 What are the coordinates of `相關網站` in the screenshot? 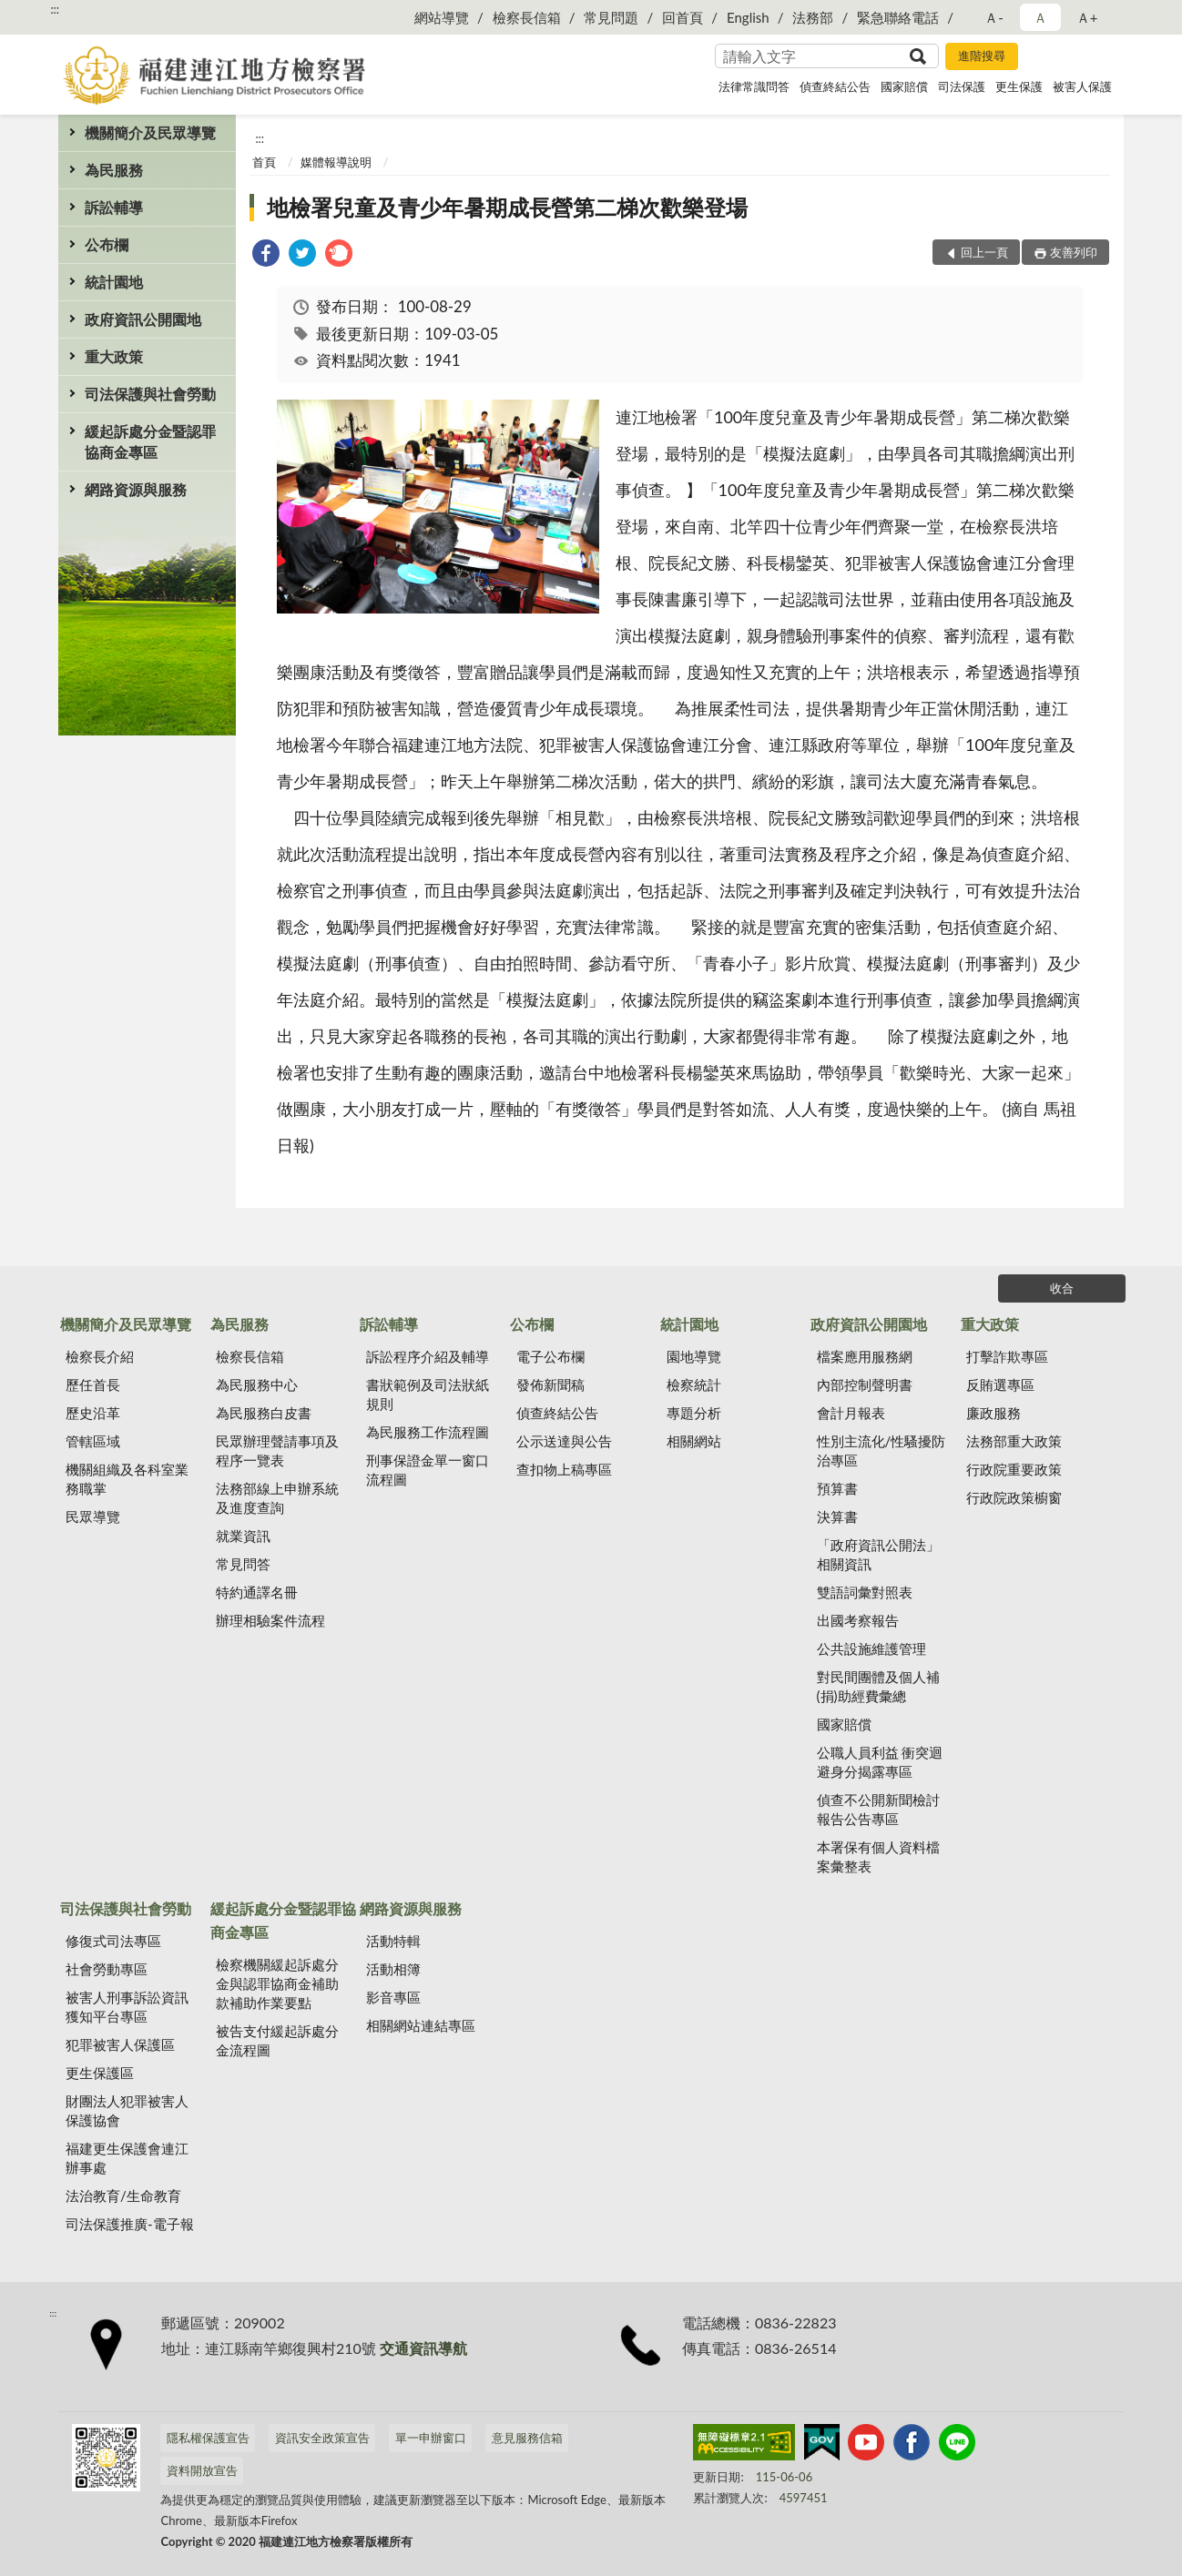 It's located at (694, 1441).